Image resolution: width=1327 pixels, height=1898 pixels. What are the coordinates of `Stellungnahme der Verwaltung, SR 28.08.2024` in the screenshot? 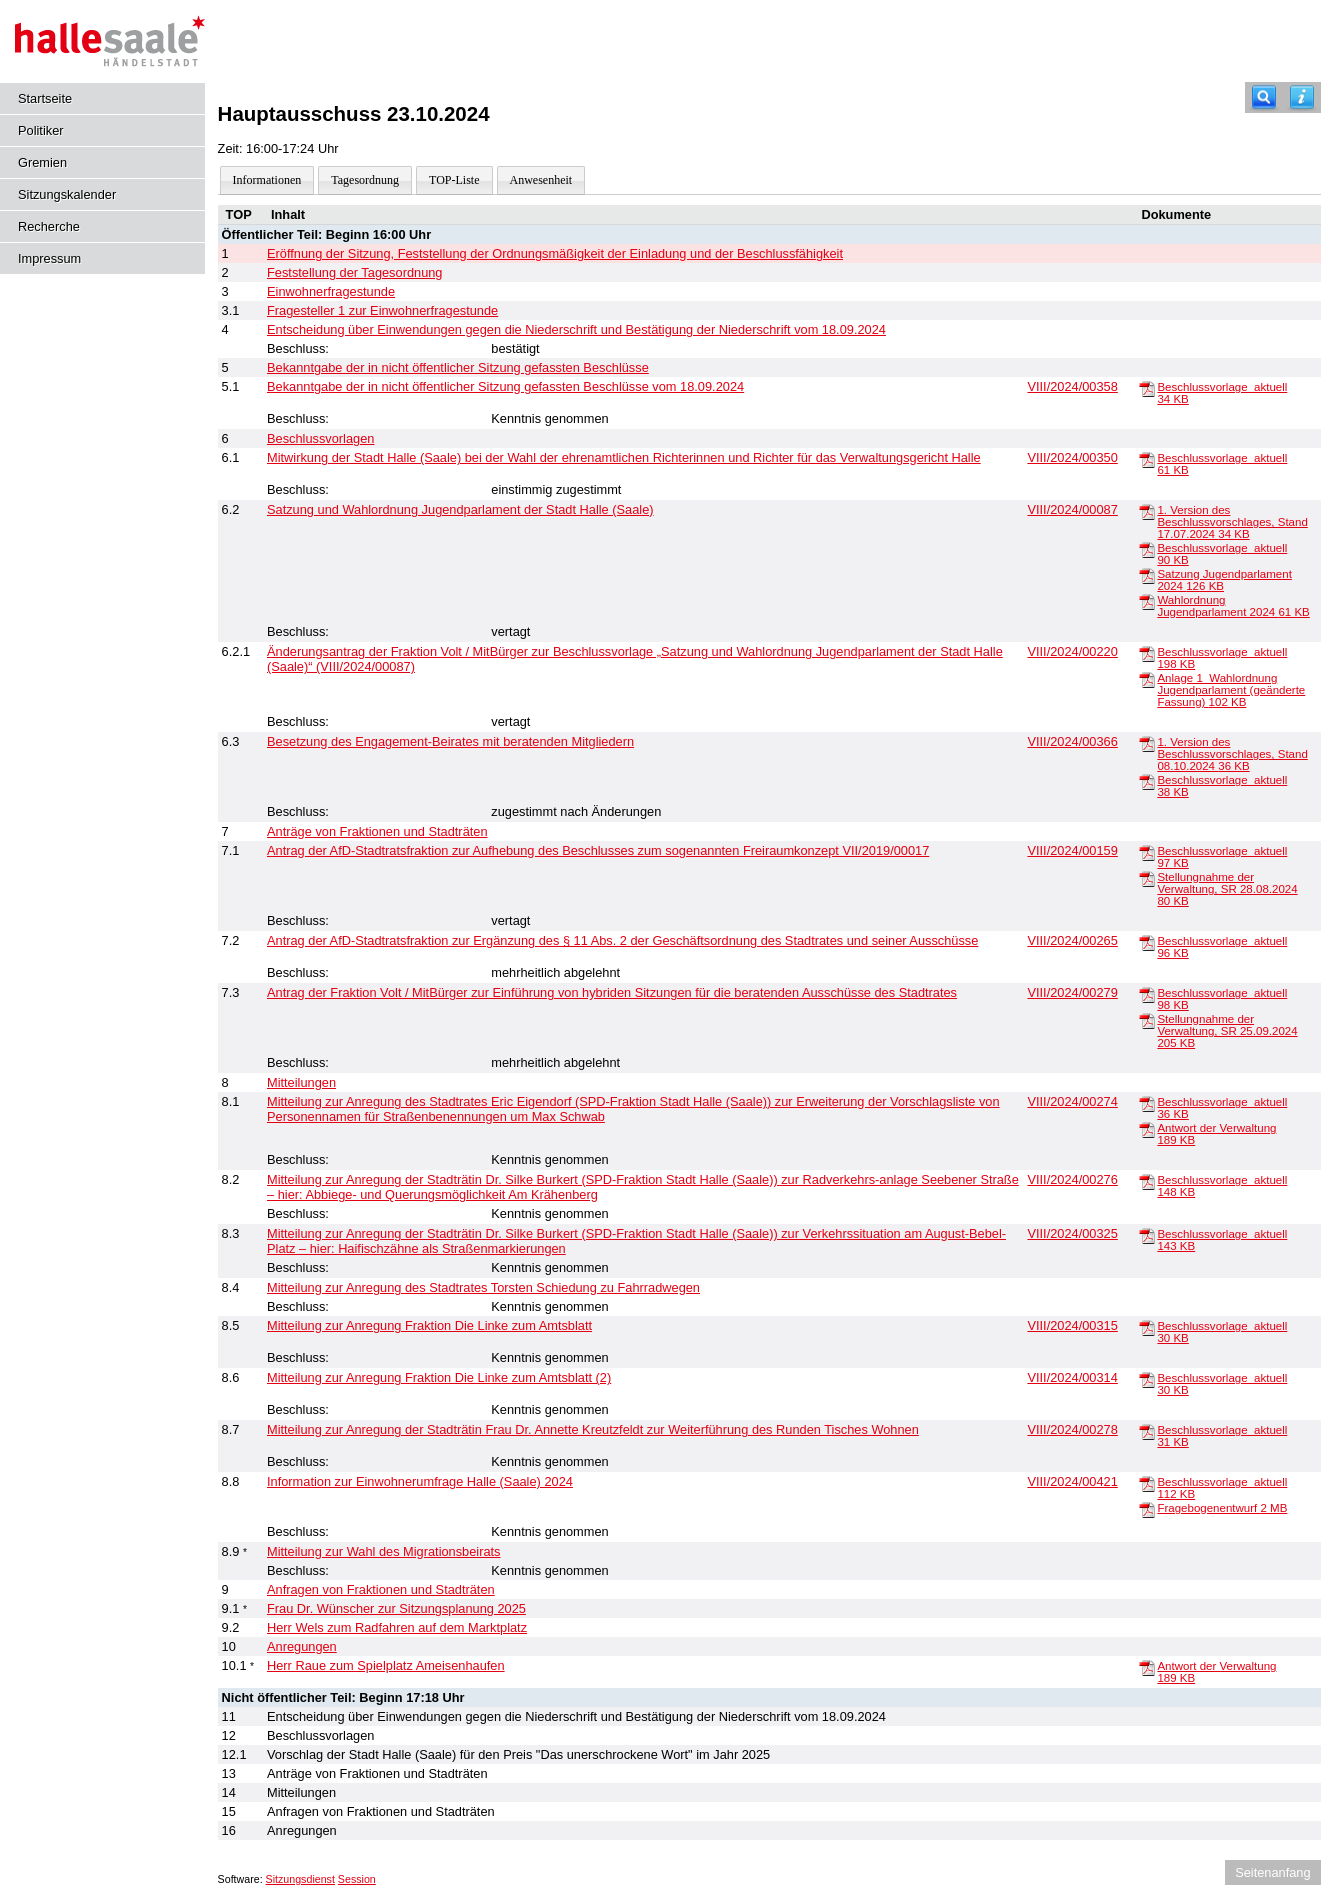 It's located at (1227, 889).